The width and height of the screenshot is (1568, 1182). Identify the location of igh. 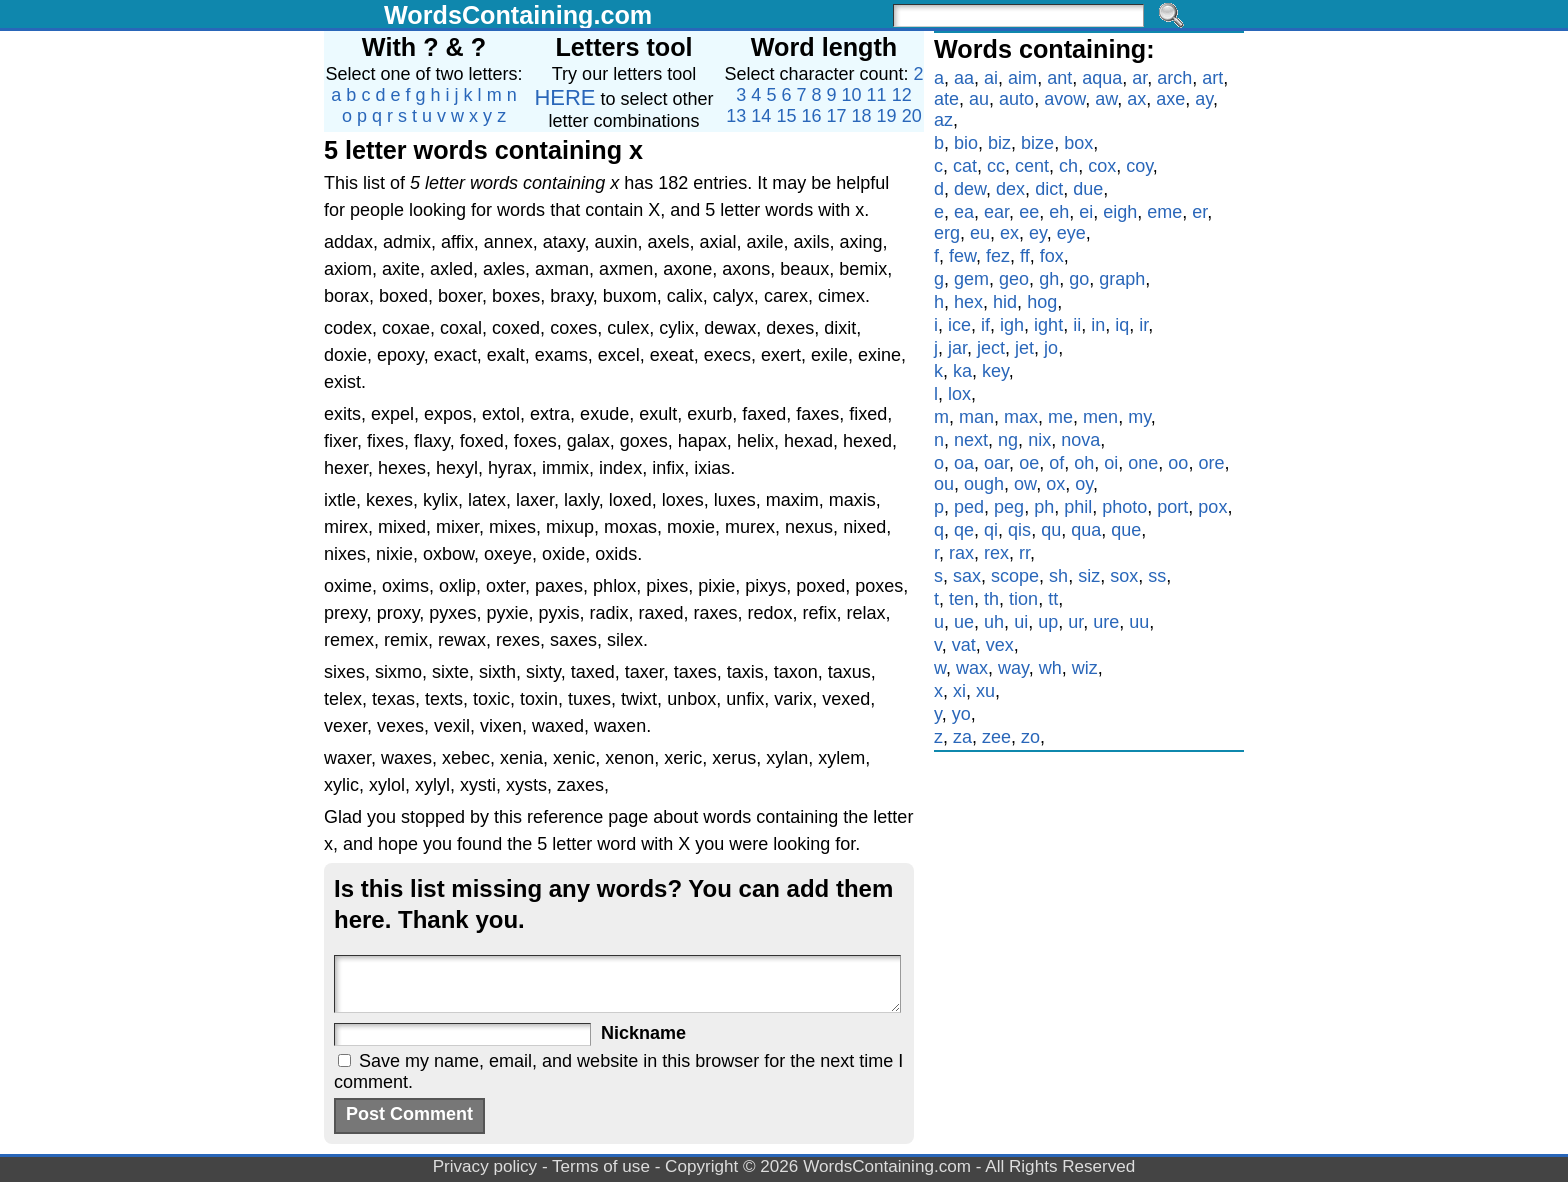
(1012, 325).